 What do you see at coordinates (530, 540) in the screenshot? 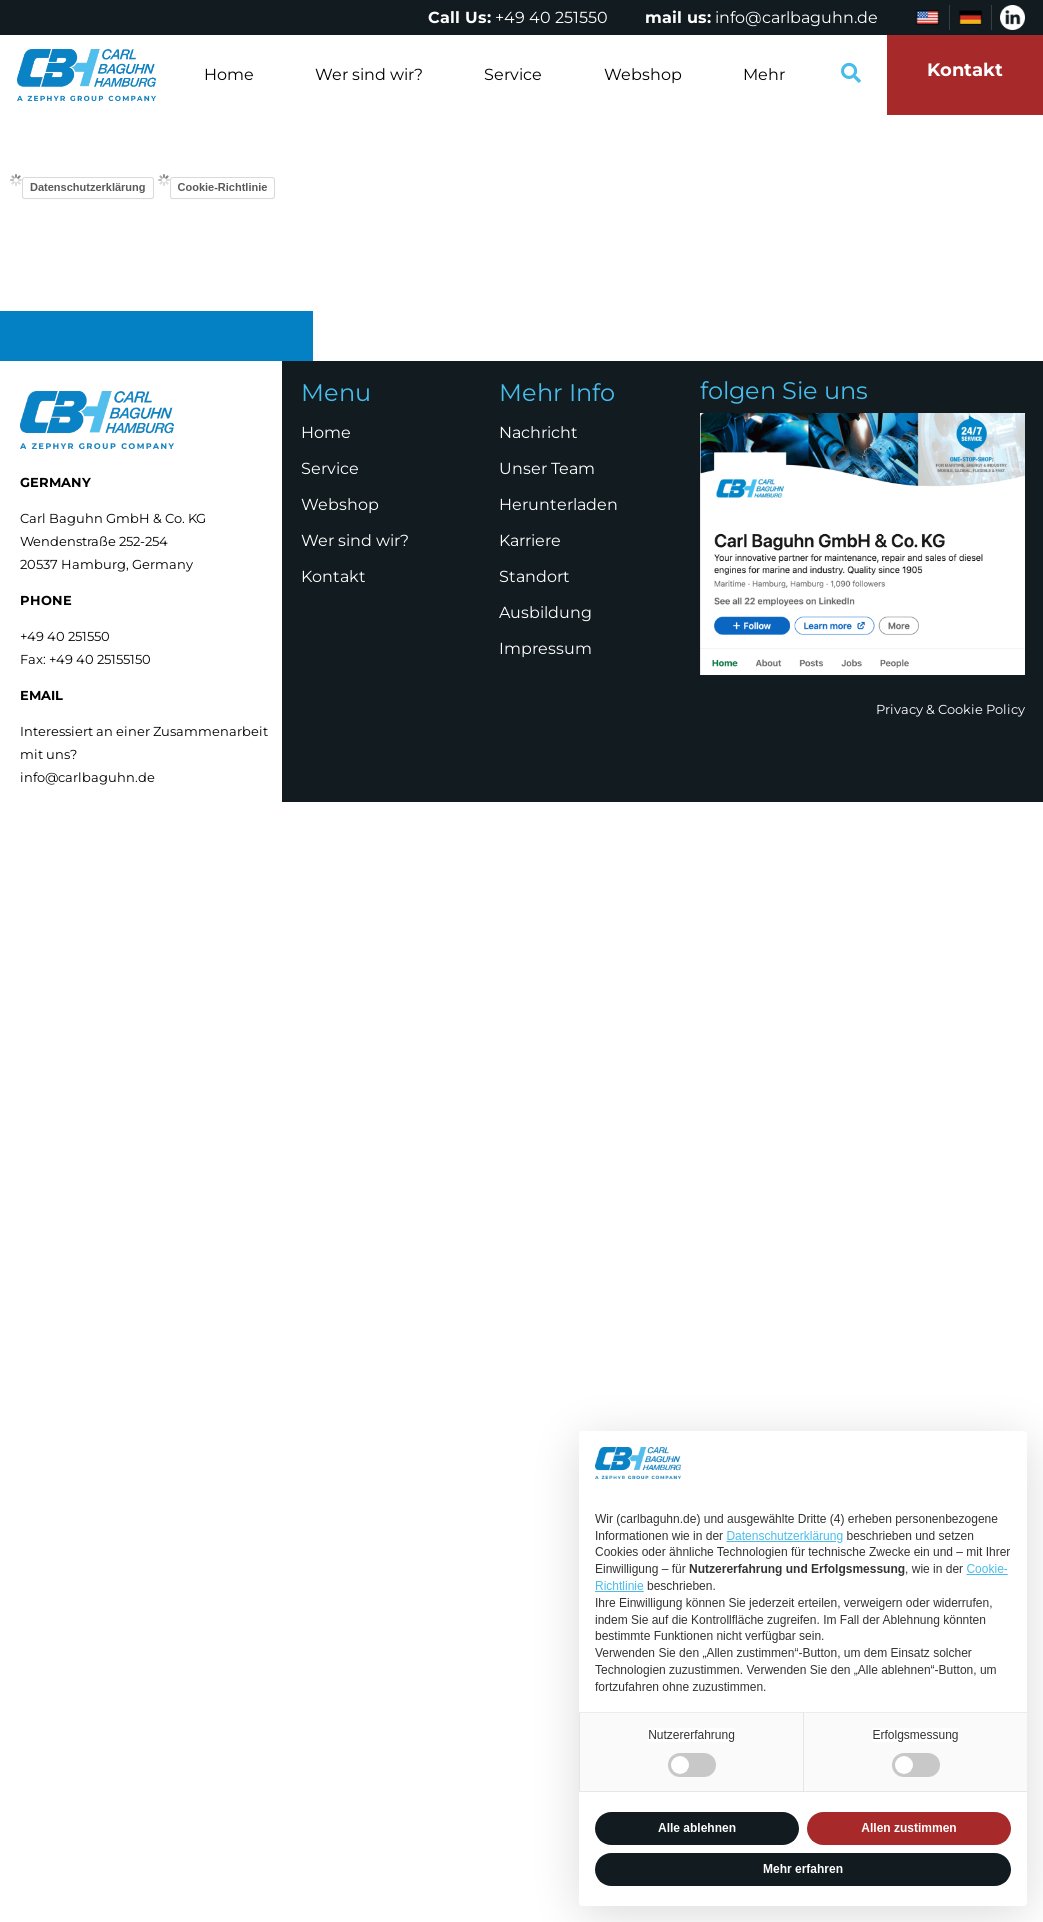
I see `Karriere` at bounding box center [530, 540].